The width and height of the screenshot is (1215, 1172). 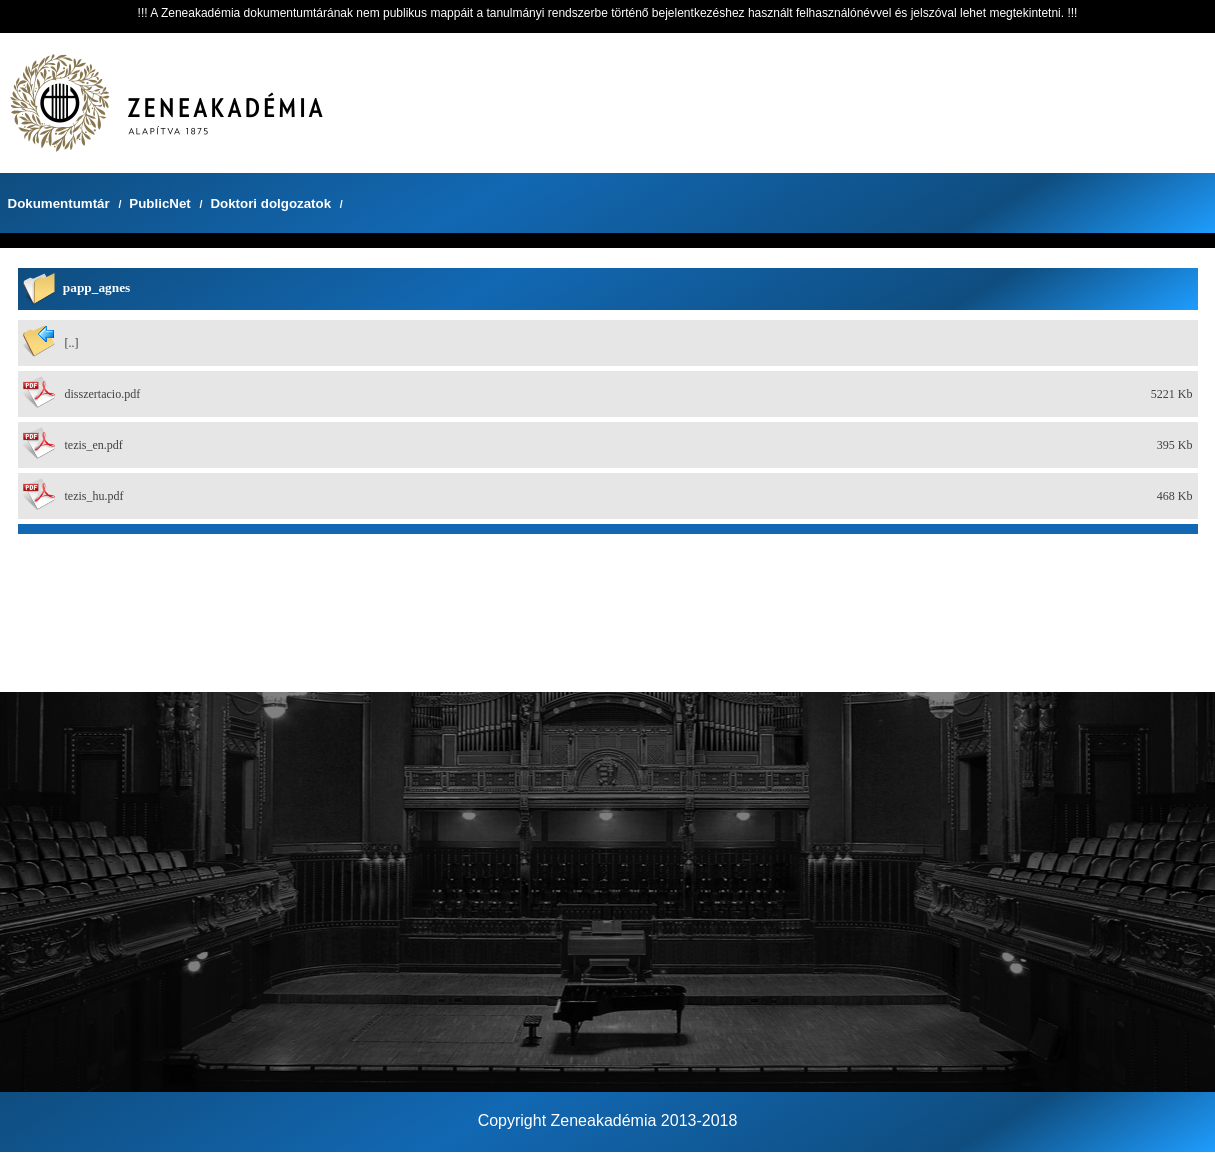 What do you see at coordinates (103, 394) in the screenshot?
I see `disszertacio.pdf` at bounding box center [103, 394].